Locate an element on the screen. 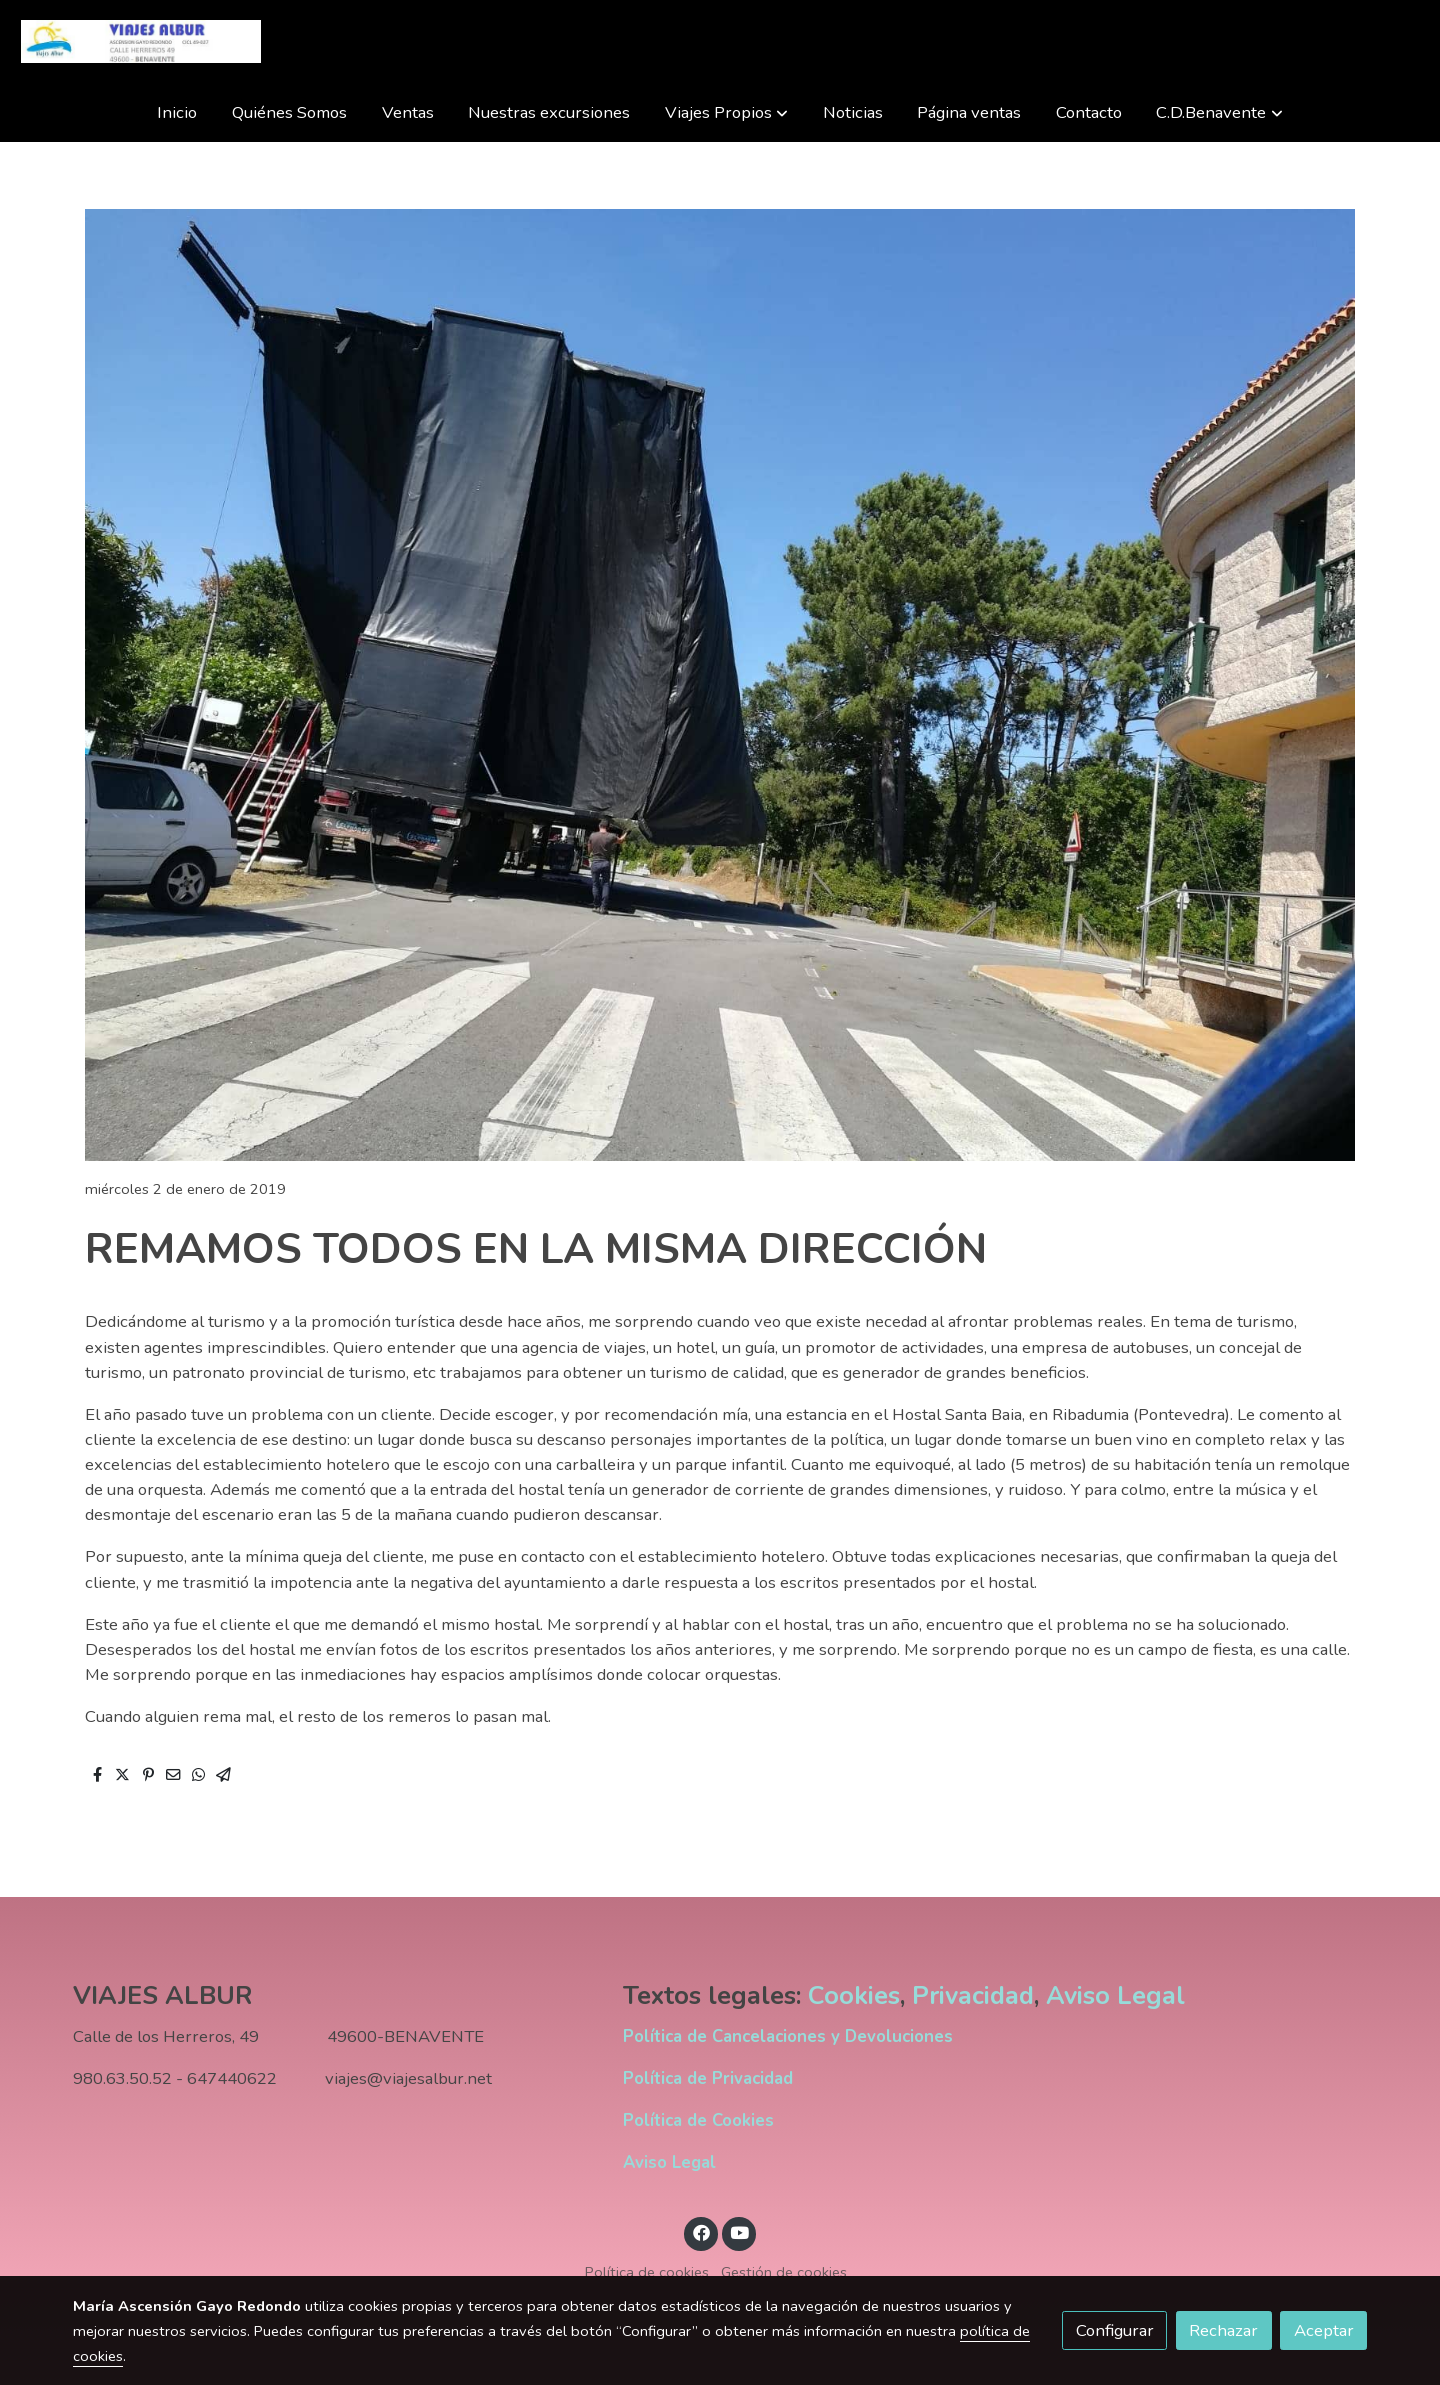 The image size is (1440, 2385). Cookies is located at coordinates (854, 1996).